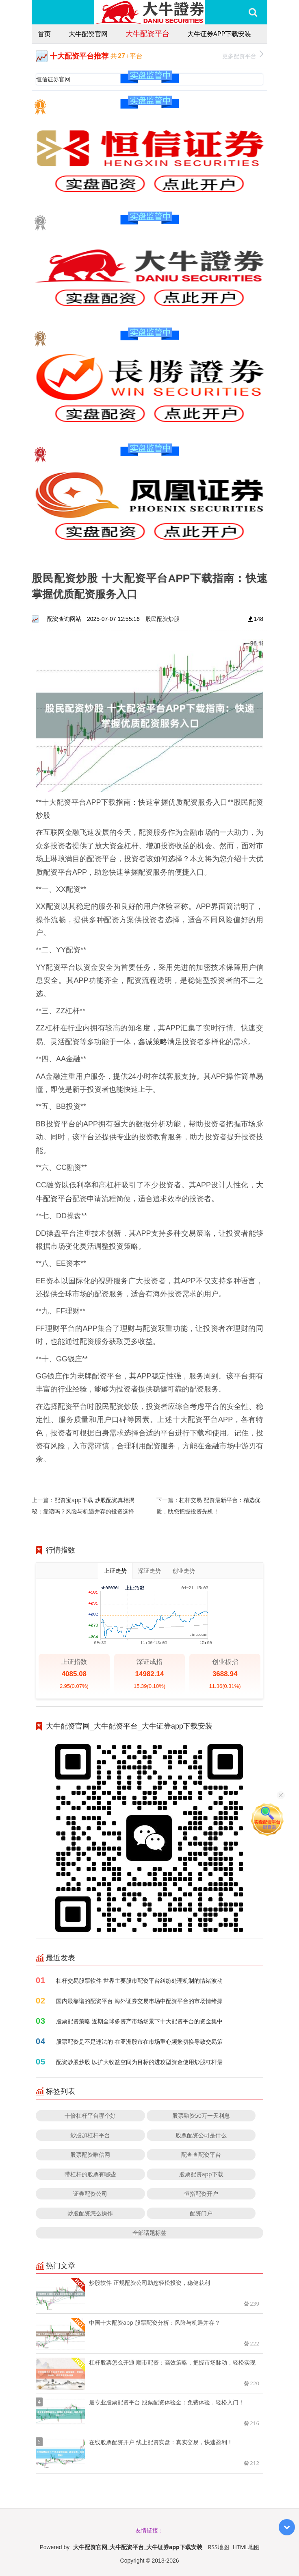 This screenshot has height=2576, width=299. Describe the element at coordinates (201, 2174) in the screenshot. I see `股票配资app下载` at that location.